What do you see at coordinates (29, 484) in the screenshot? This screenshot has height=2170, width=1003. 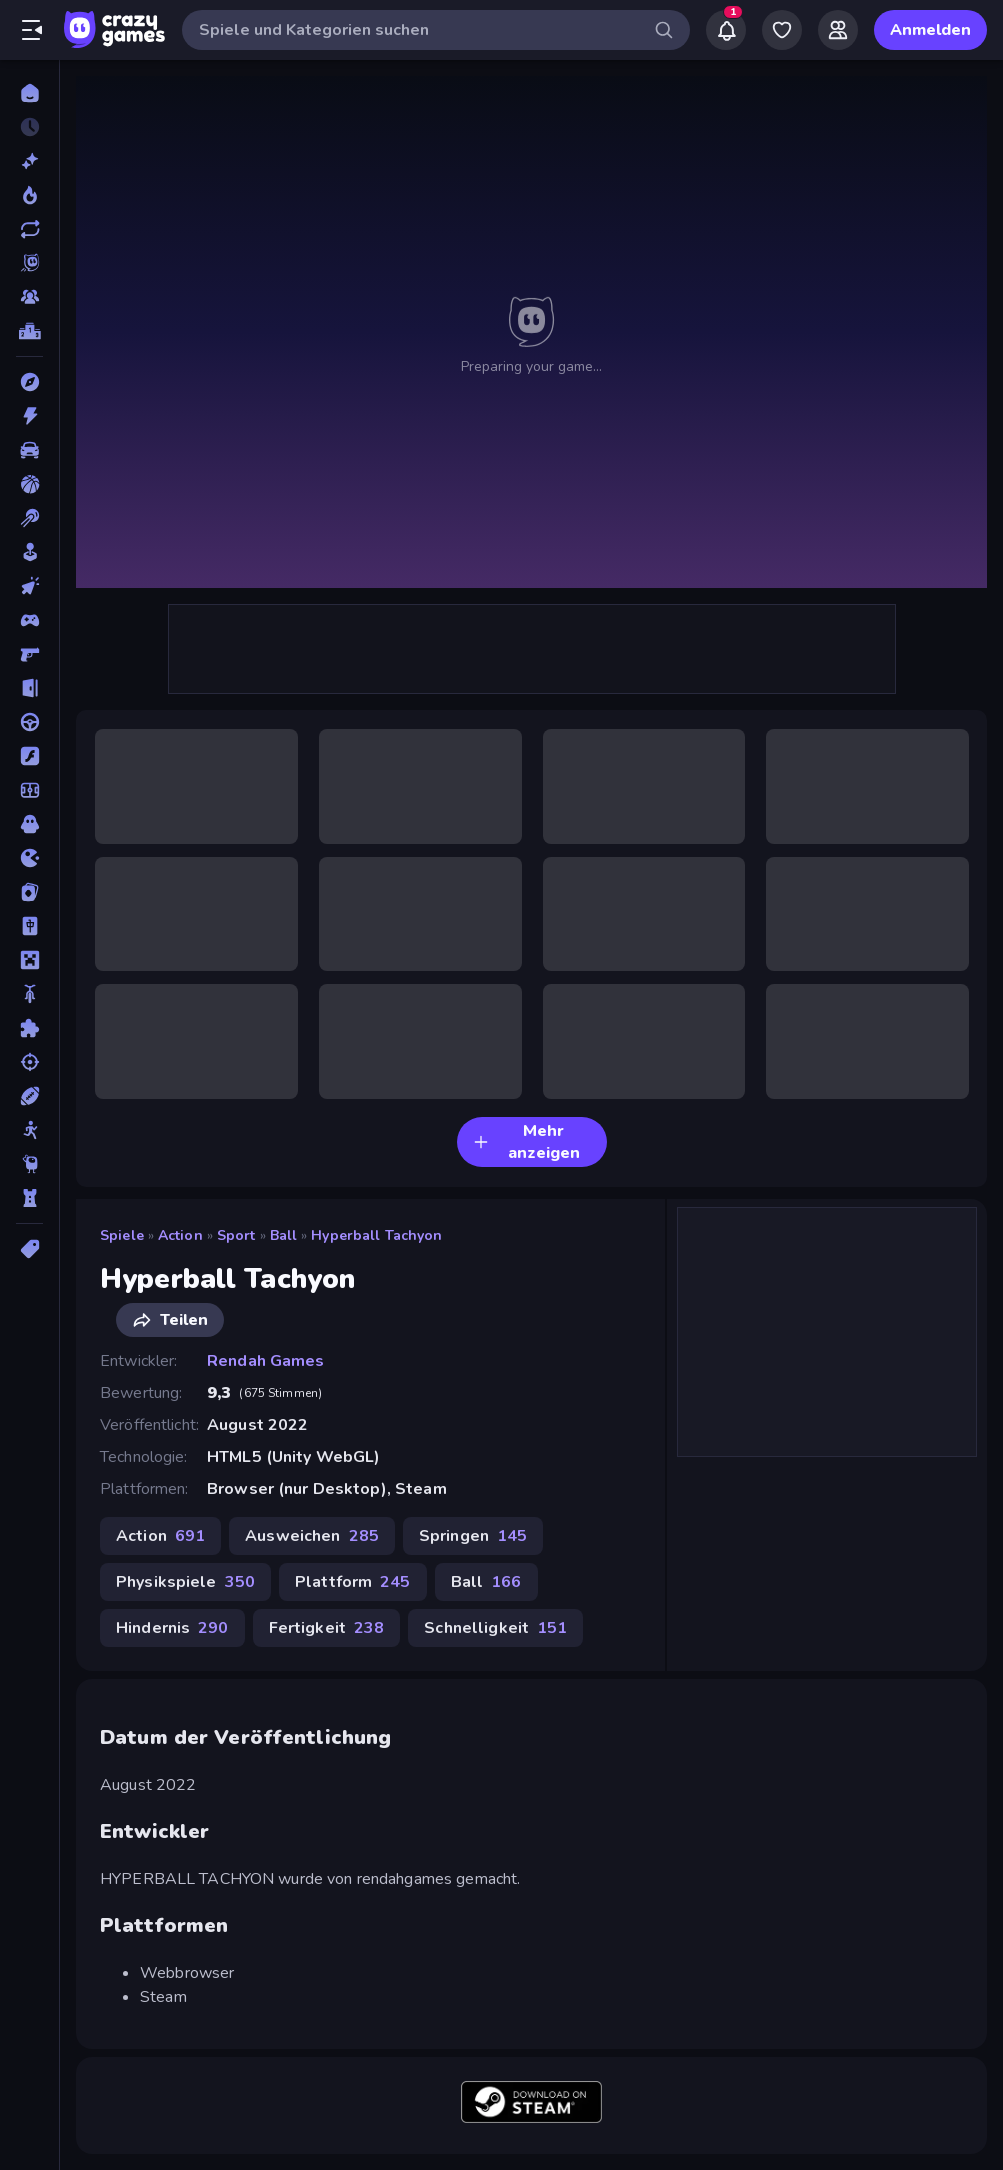 I see `[Basketball]` at bounding box center [29, 484].